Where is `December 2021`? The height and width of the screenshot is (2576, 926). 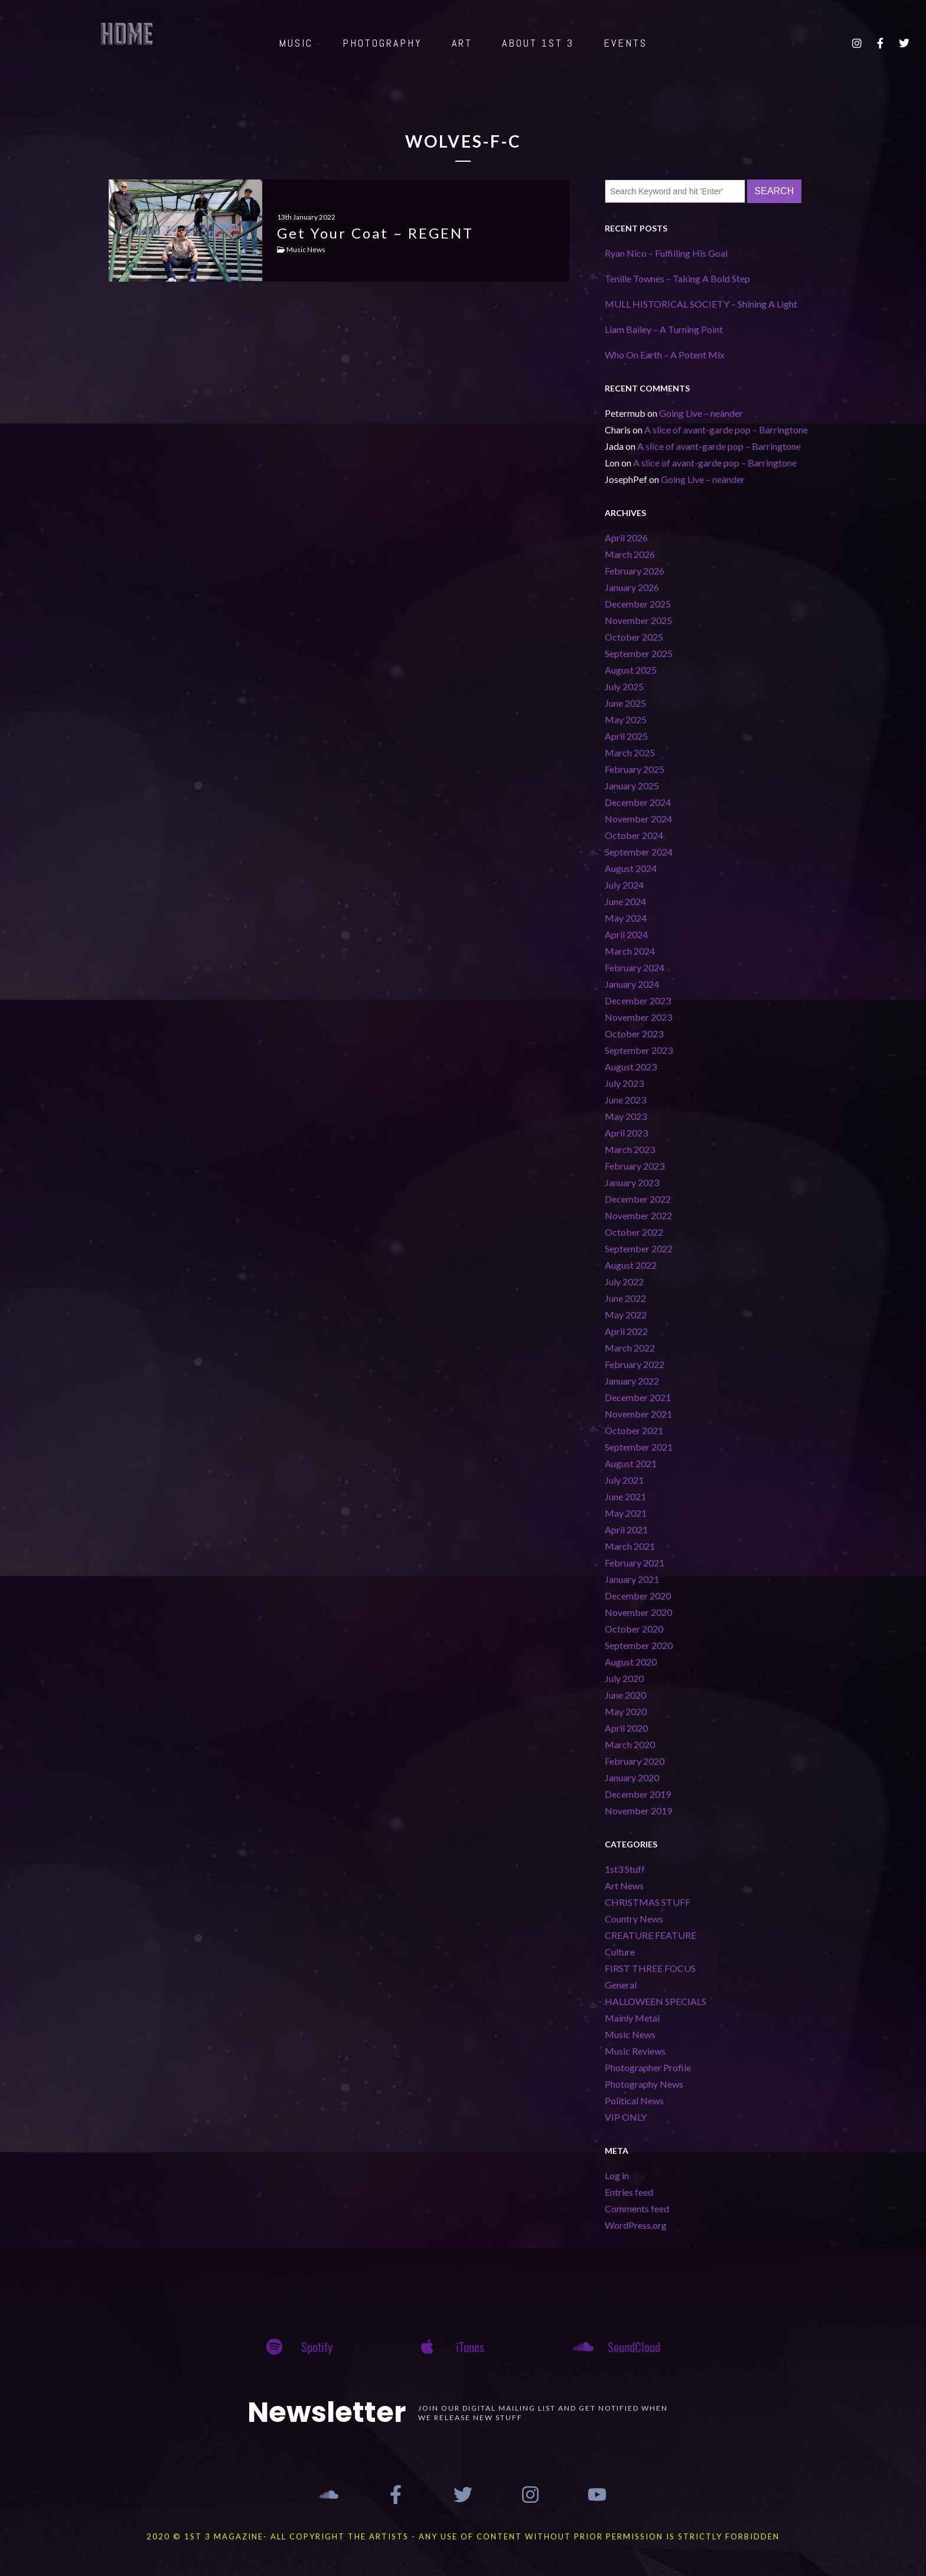 December 2021 is located at coordinates (638, 1397).